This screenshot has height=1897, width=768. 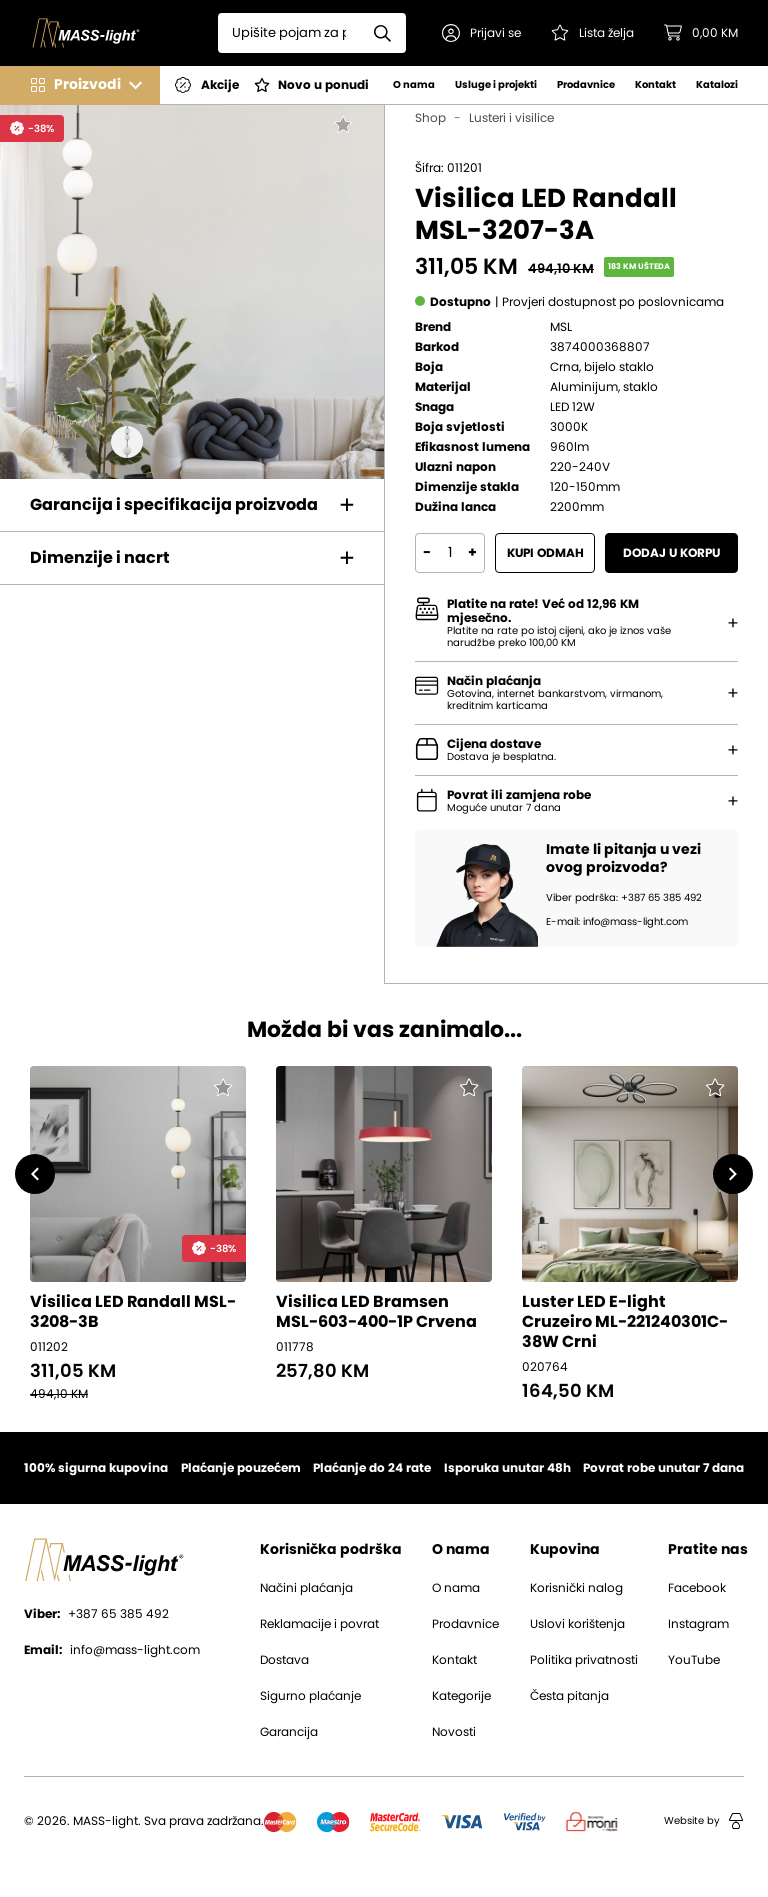 What do you see at coordinates (592, 33) in the screenshot?
I see `[Pogledaj svoju listu želja!]` at bounding box center [592, 33].